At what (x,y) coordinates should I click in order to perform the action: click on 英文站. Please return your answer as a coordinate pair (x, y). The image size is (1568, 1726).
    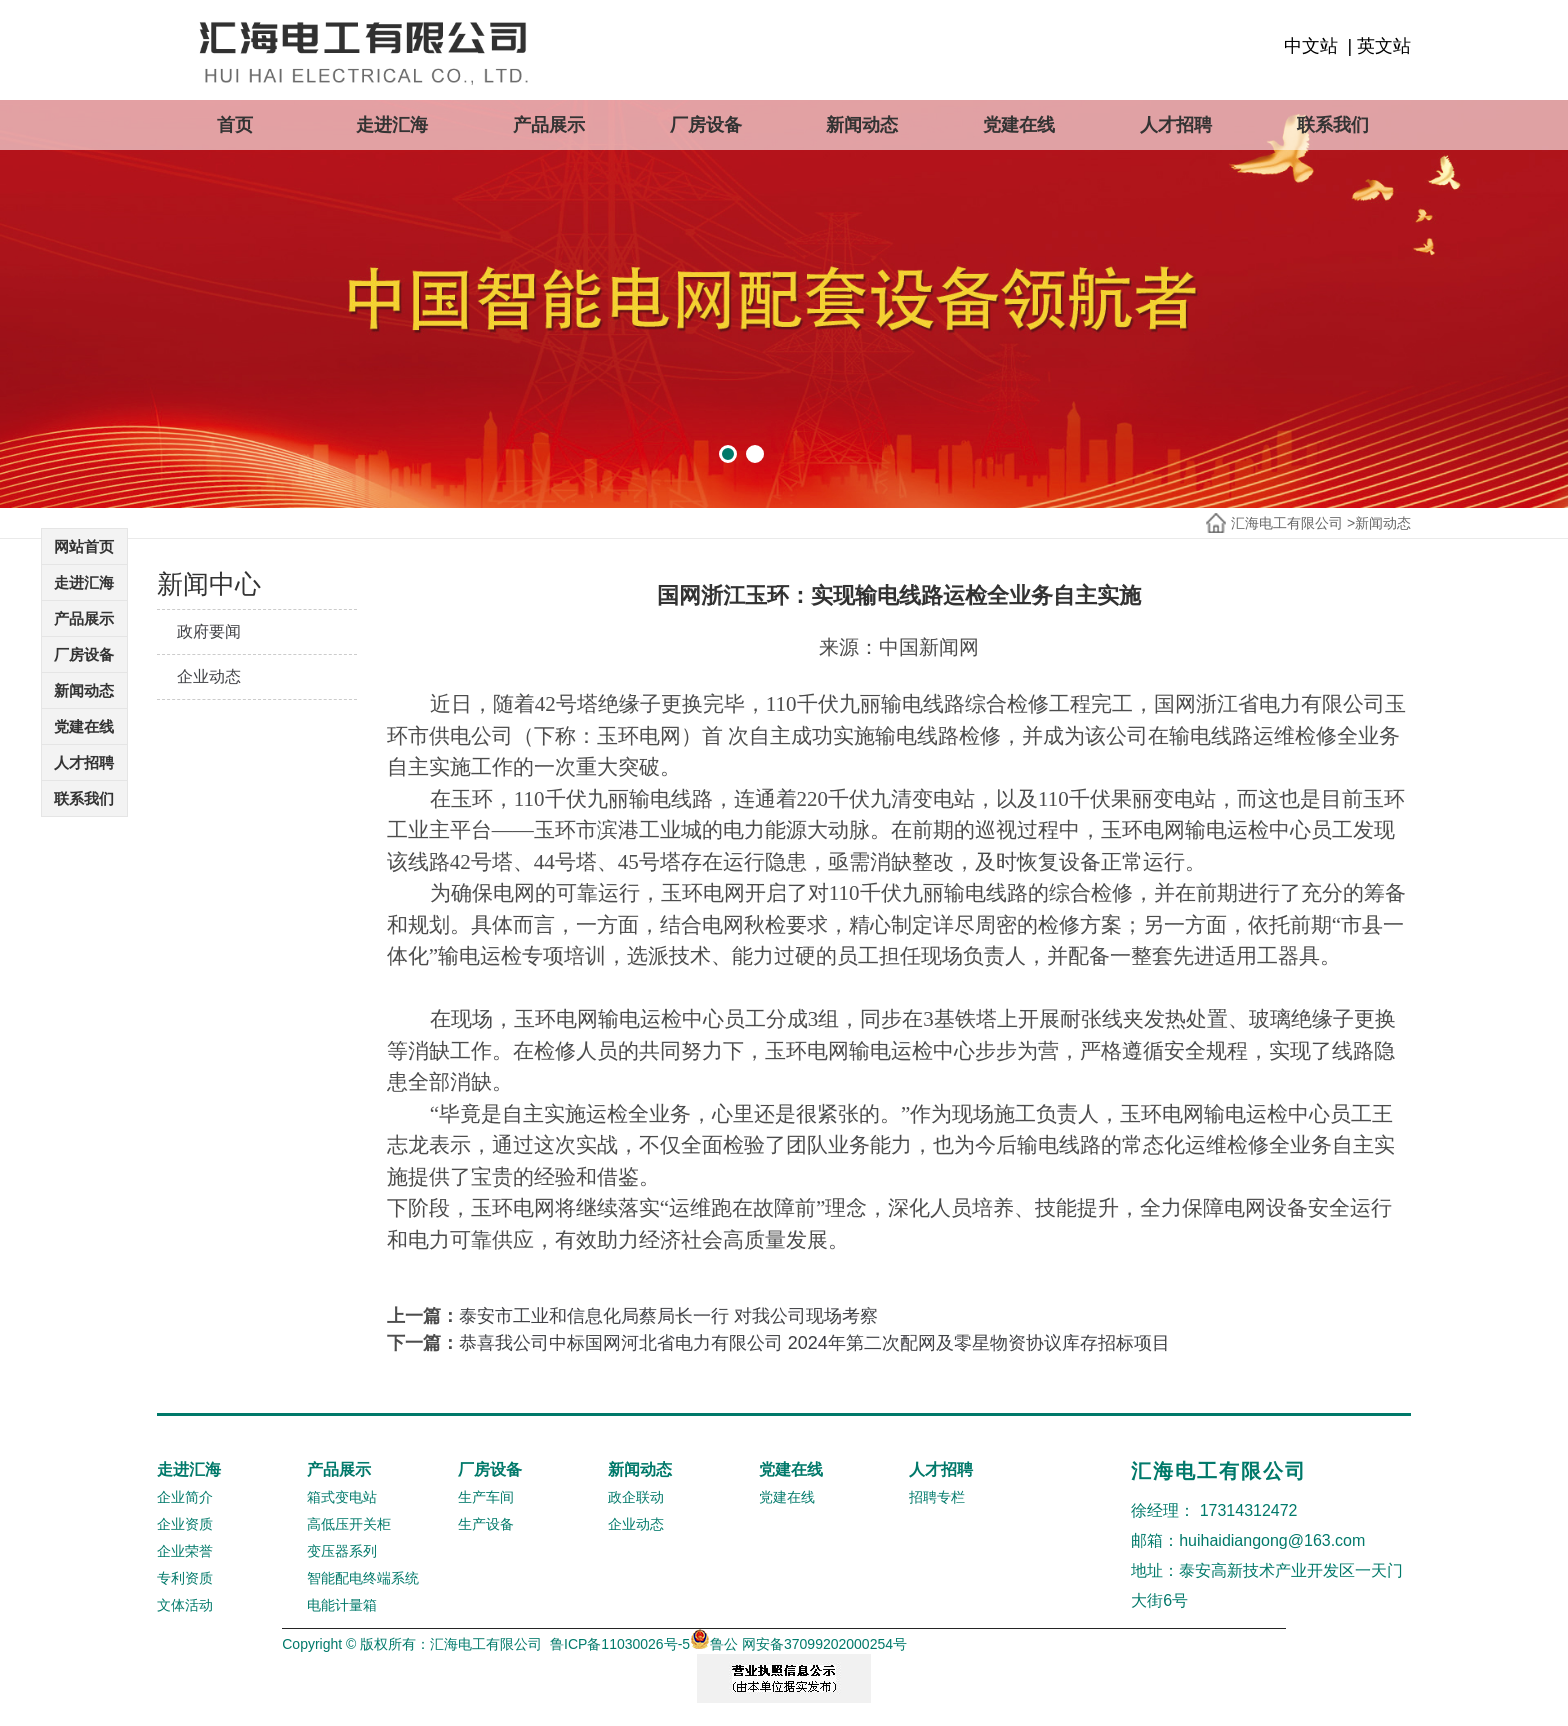
    Looking at the image, I should click on (1384, 46).